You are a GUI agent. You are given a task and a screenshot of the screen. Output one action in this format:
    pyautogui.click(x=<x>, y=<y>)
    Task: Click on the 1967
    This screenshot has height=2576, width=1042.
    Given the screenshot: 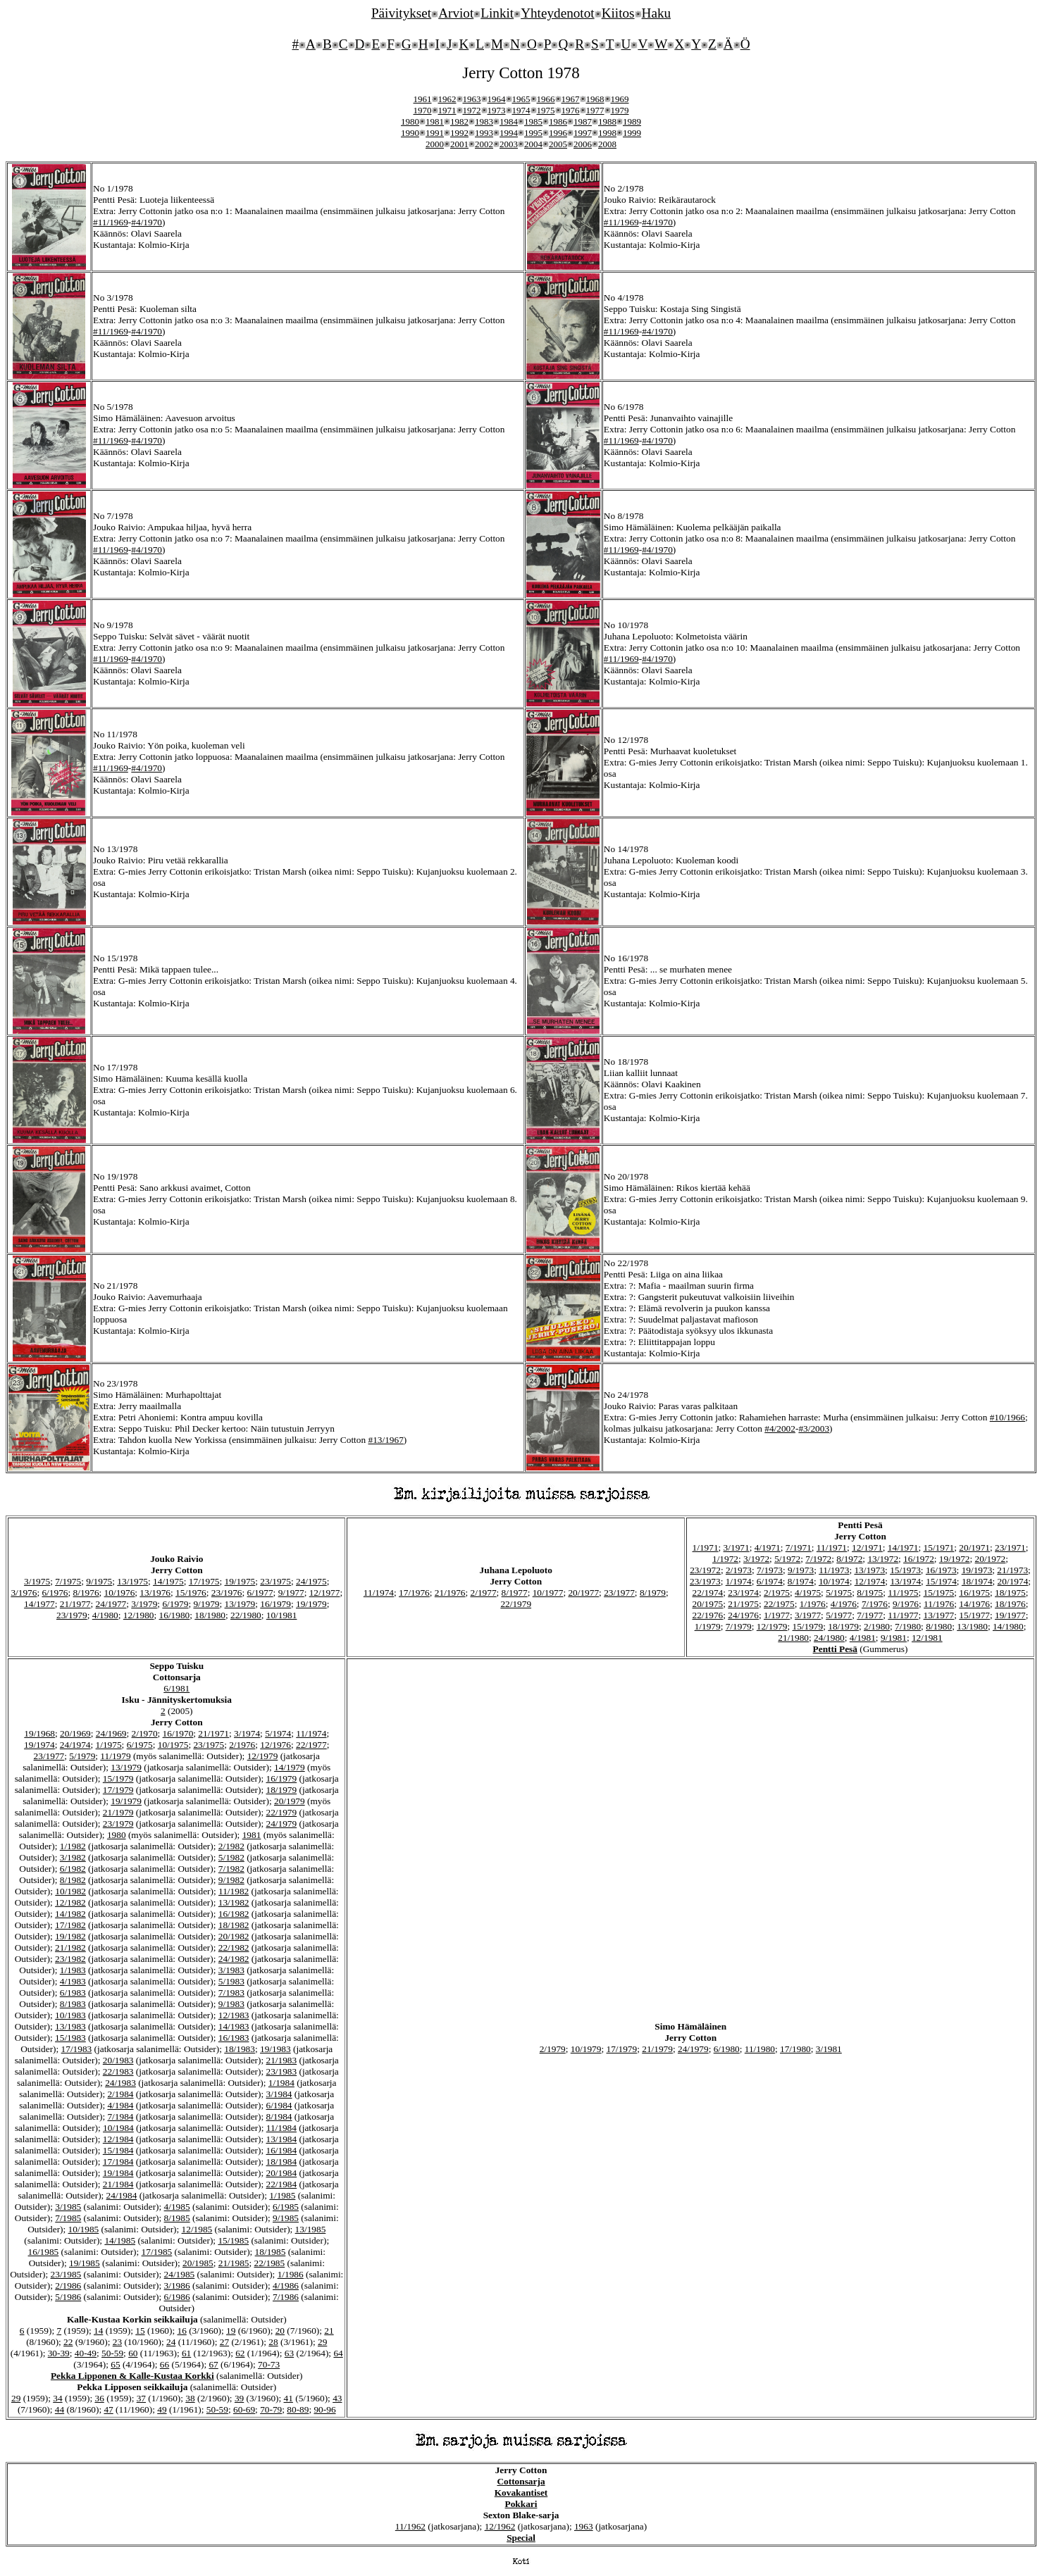 What is the action you would take?
    pyautogui.click(x=571, y=99)
    